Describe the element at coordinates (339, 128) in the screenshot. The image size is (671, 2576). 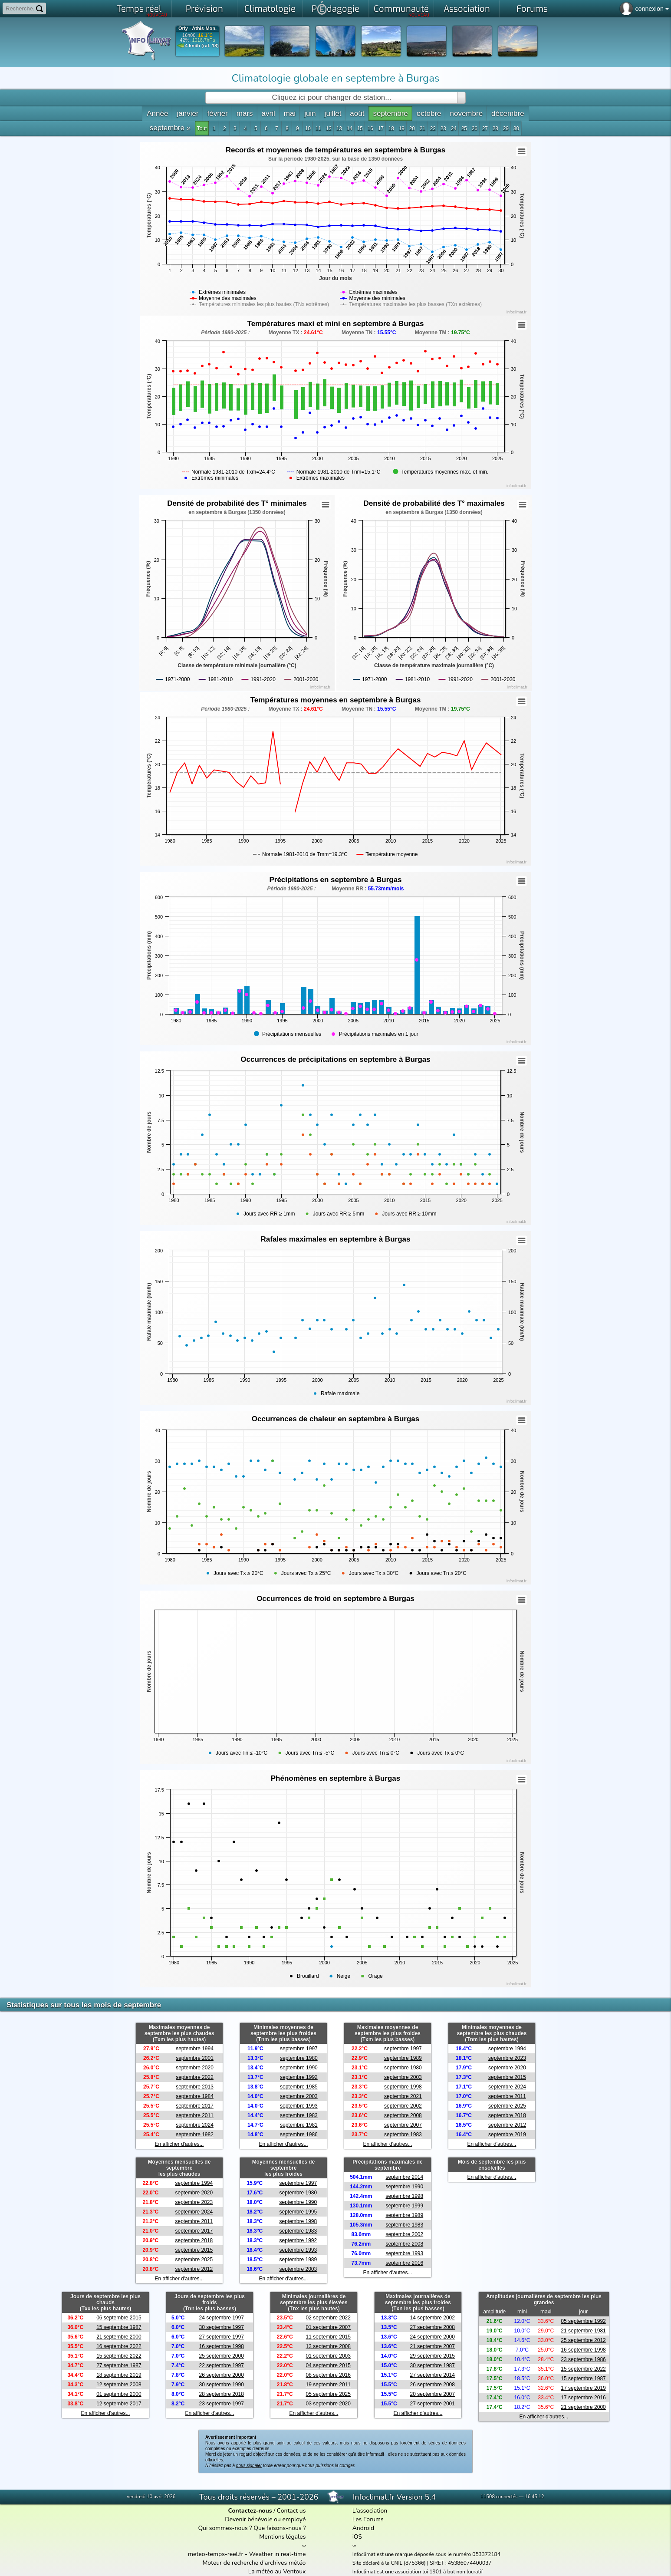
I see `13` at that location.